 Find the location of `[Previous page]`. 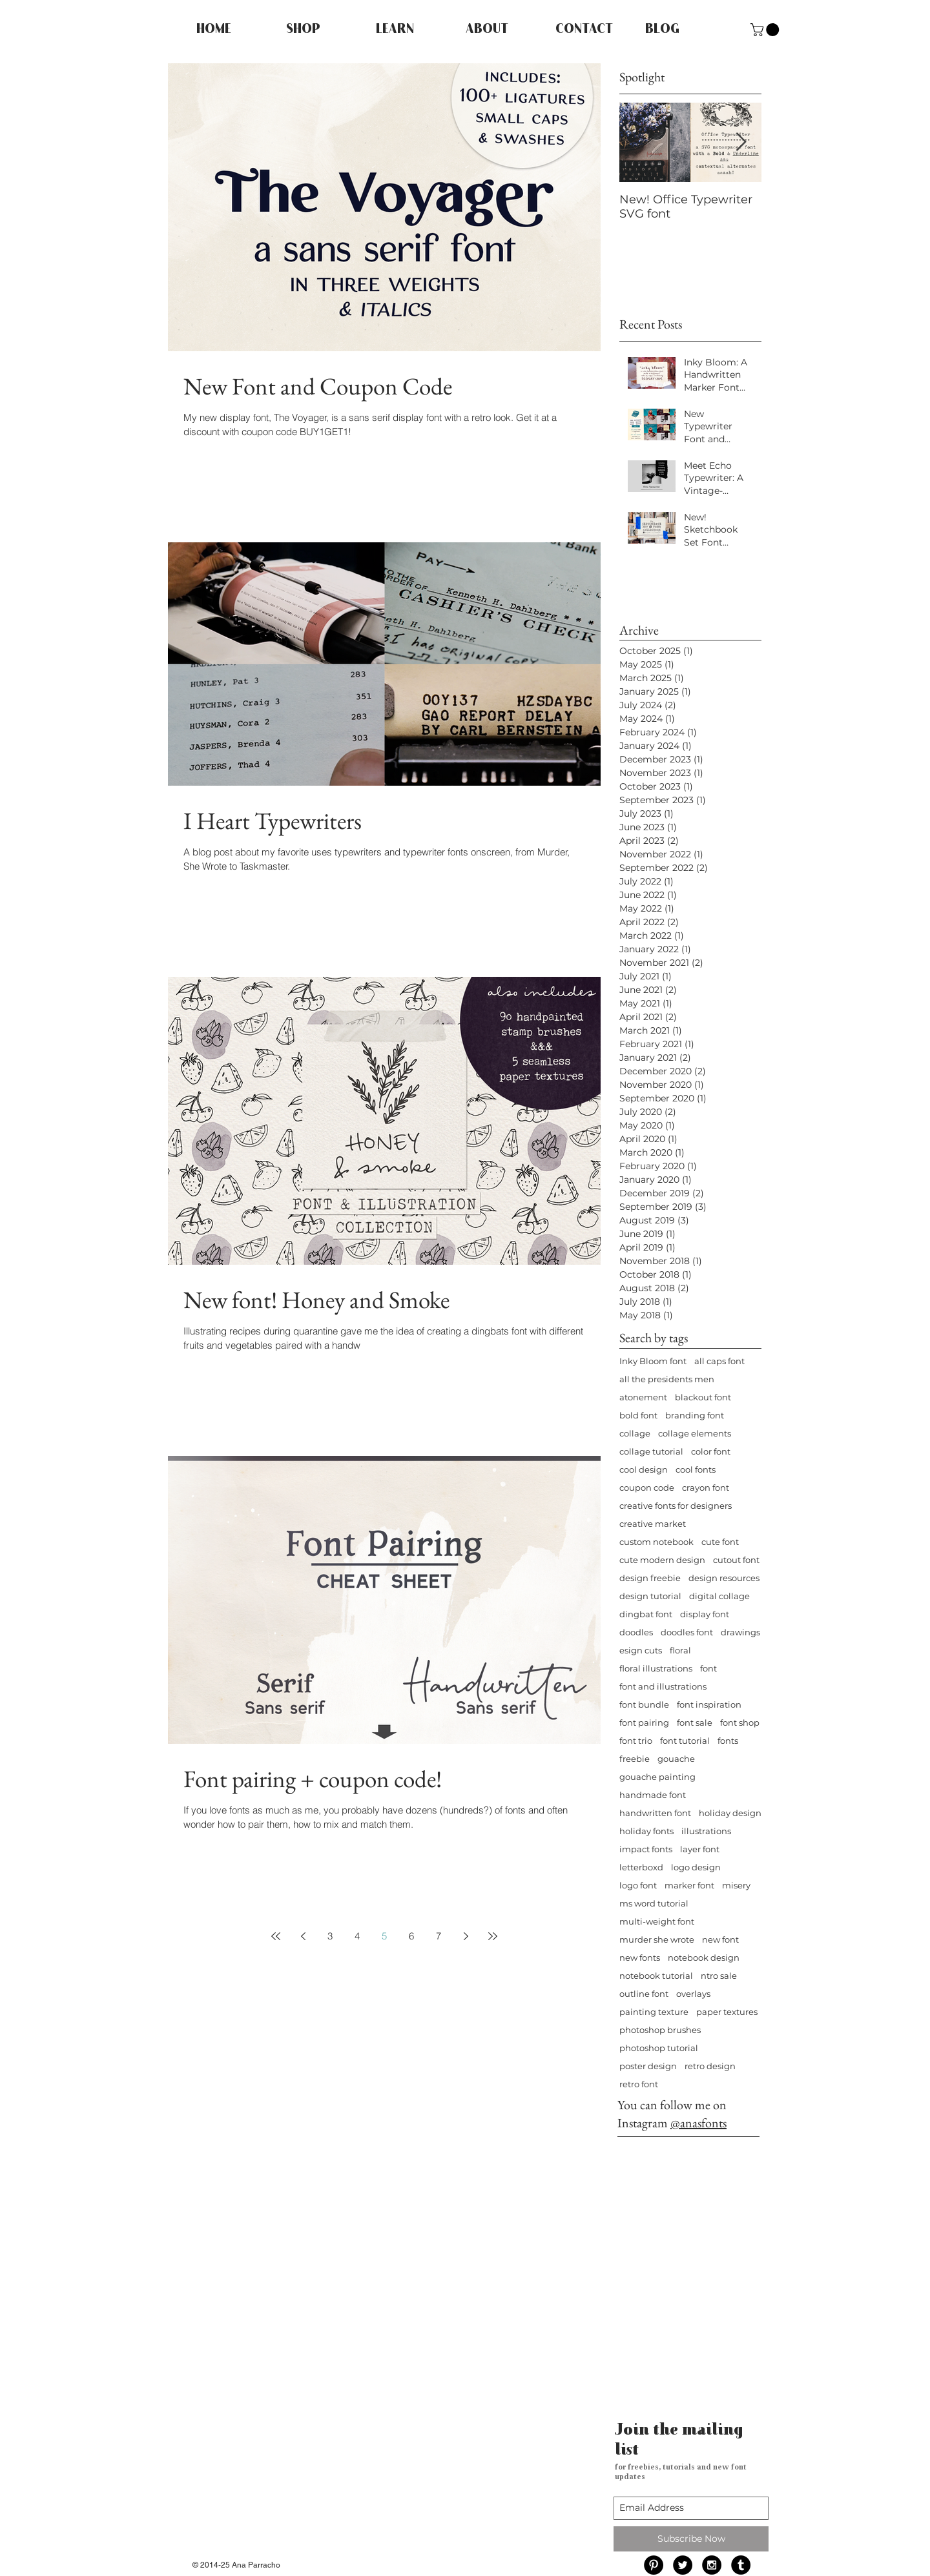

[Previous page] is located at coordinates (303, 1936).